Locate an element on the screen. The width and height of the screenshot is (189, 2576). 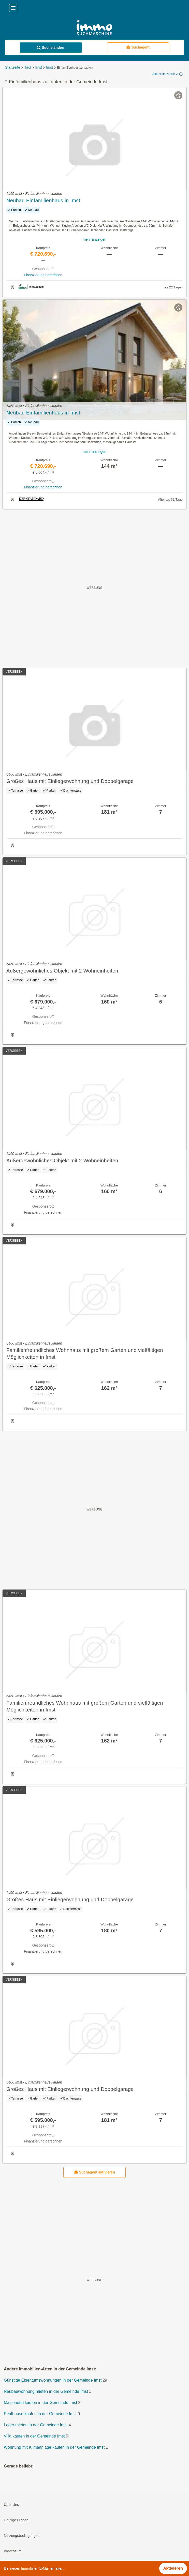
Günstige Eigentumswohnungen in der Gemeinde Imst is located at coordinates (52, 2380).